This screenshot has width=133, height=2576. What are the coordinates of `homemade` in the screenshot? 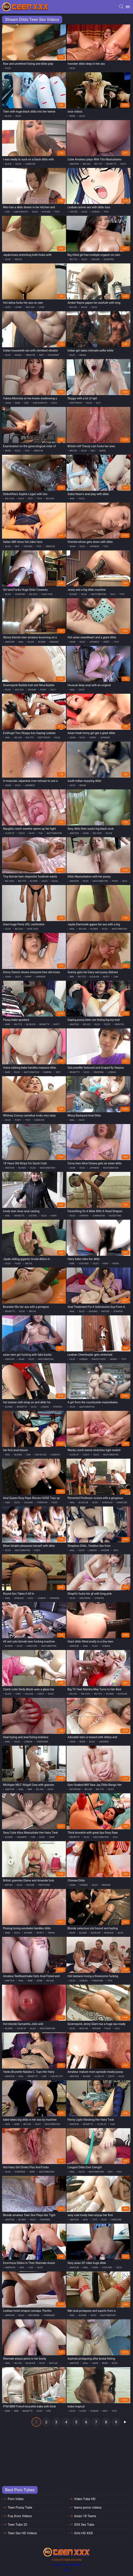 It's located at (49, 2315).